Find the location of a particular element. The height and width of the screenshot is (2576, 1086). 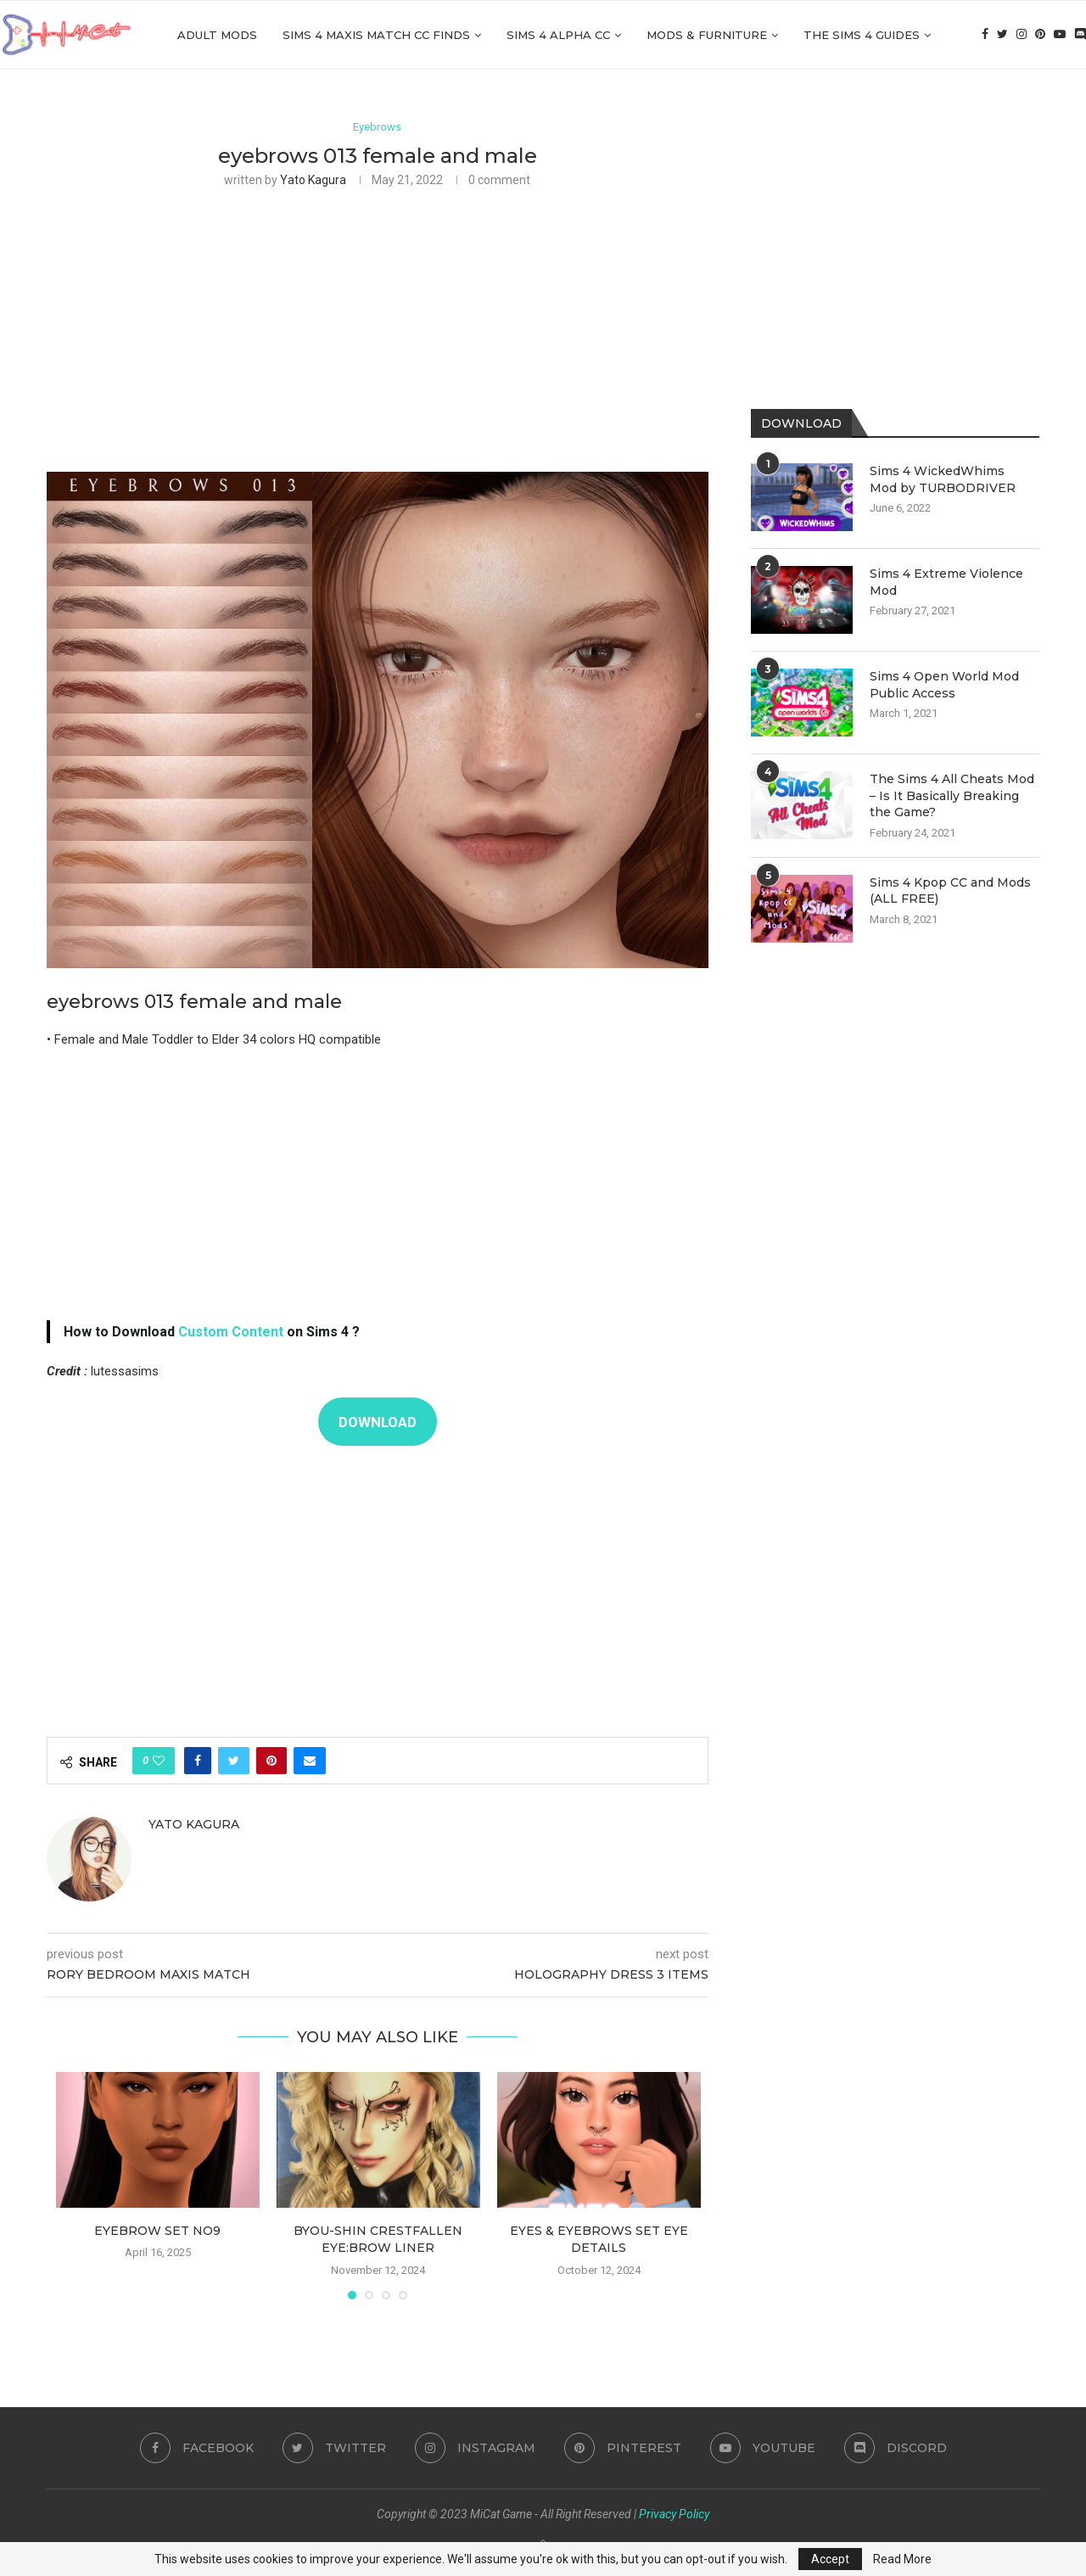

Sims 4 Maxis Match CC Finds is located at coordinates (376, 35).